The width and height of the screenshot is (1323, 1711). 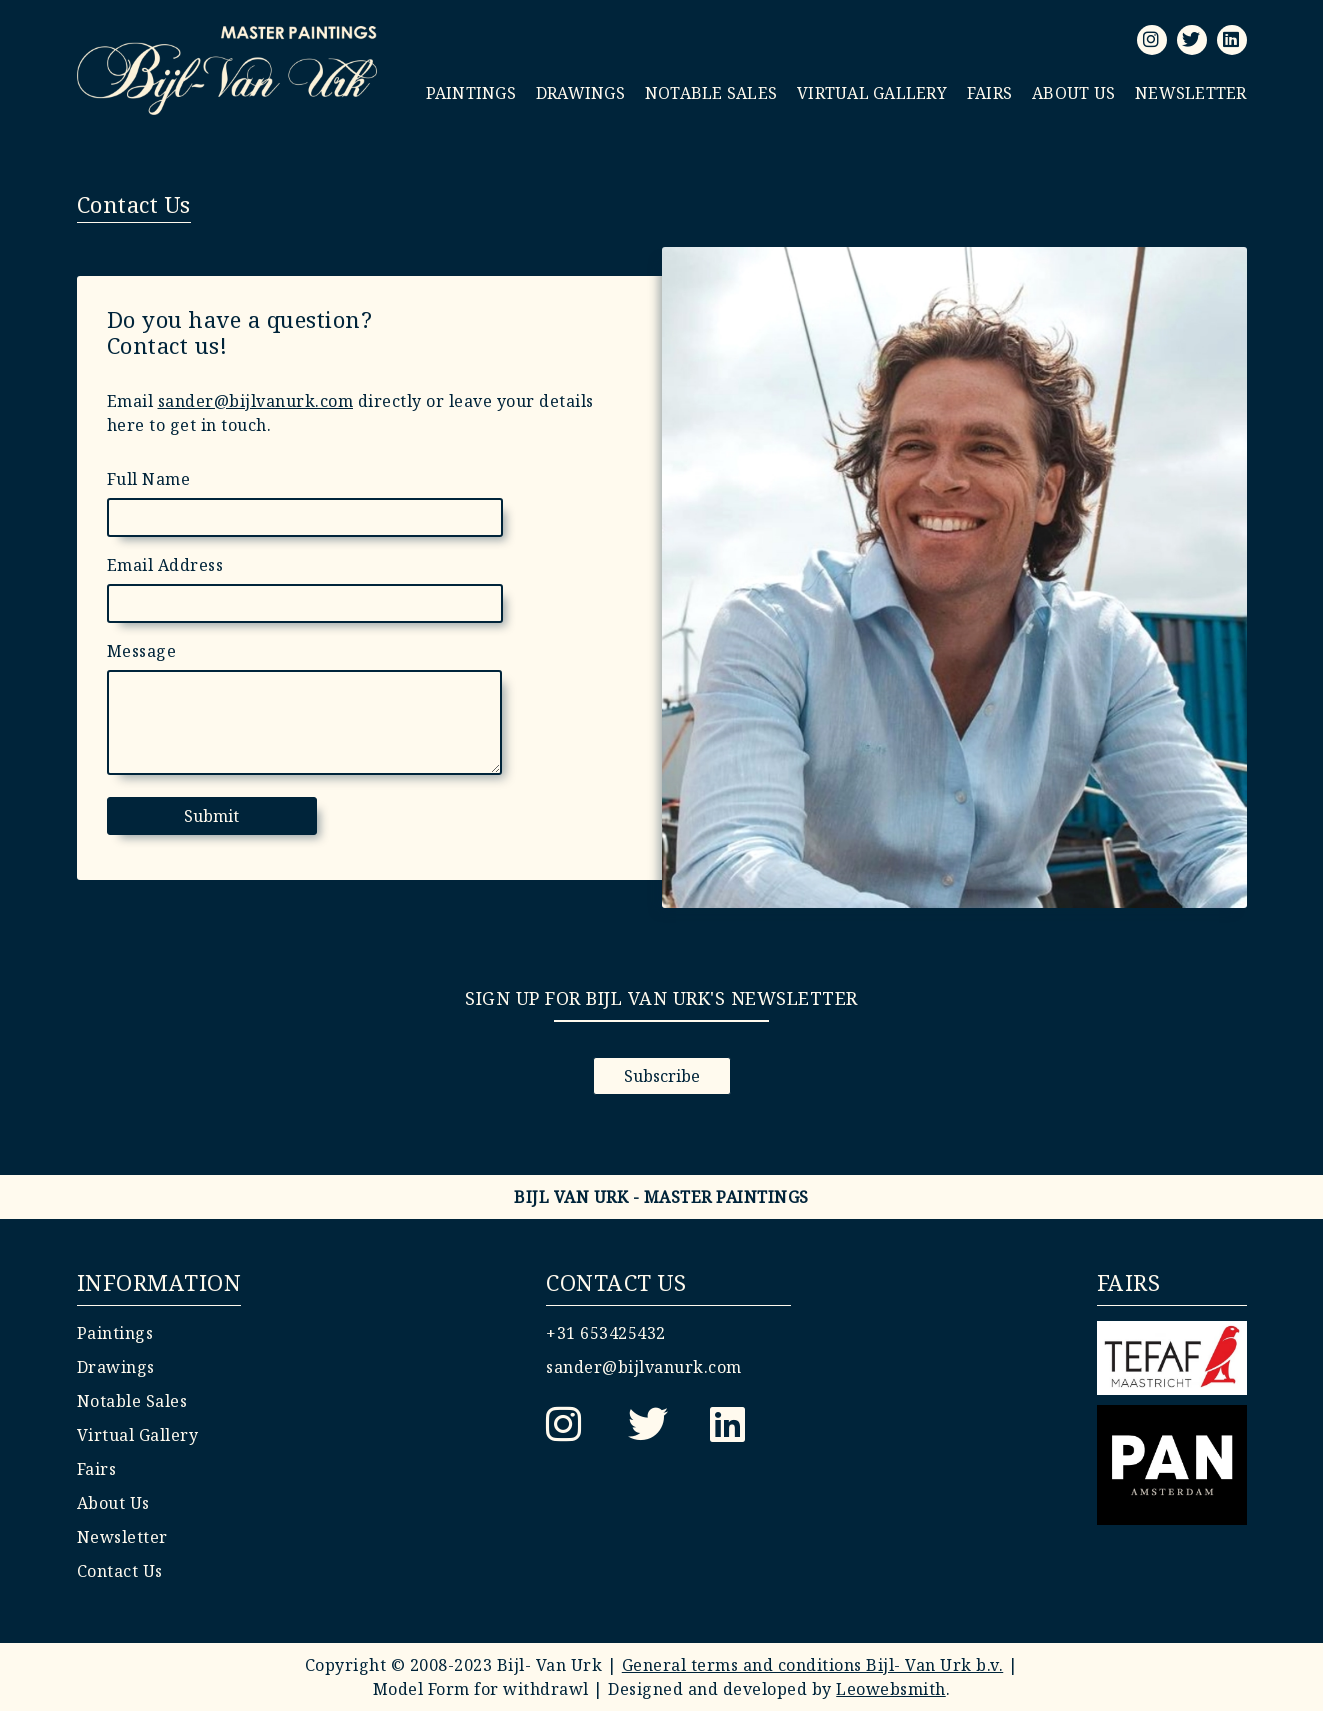 What do you see at coordinates (1073, 93) in the screenshot?
I see `About Us` at bounding box center [1073, 93].